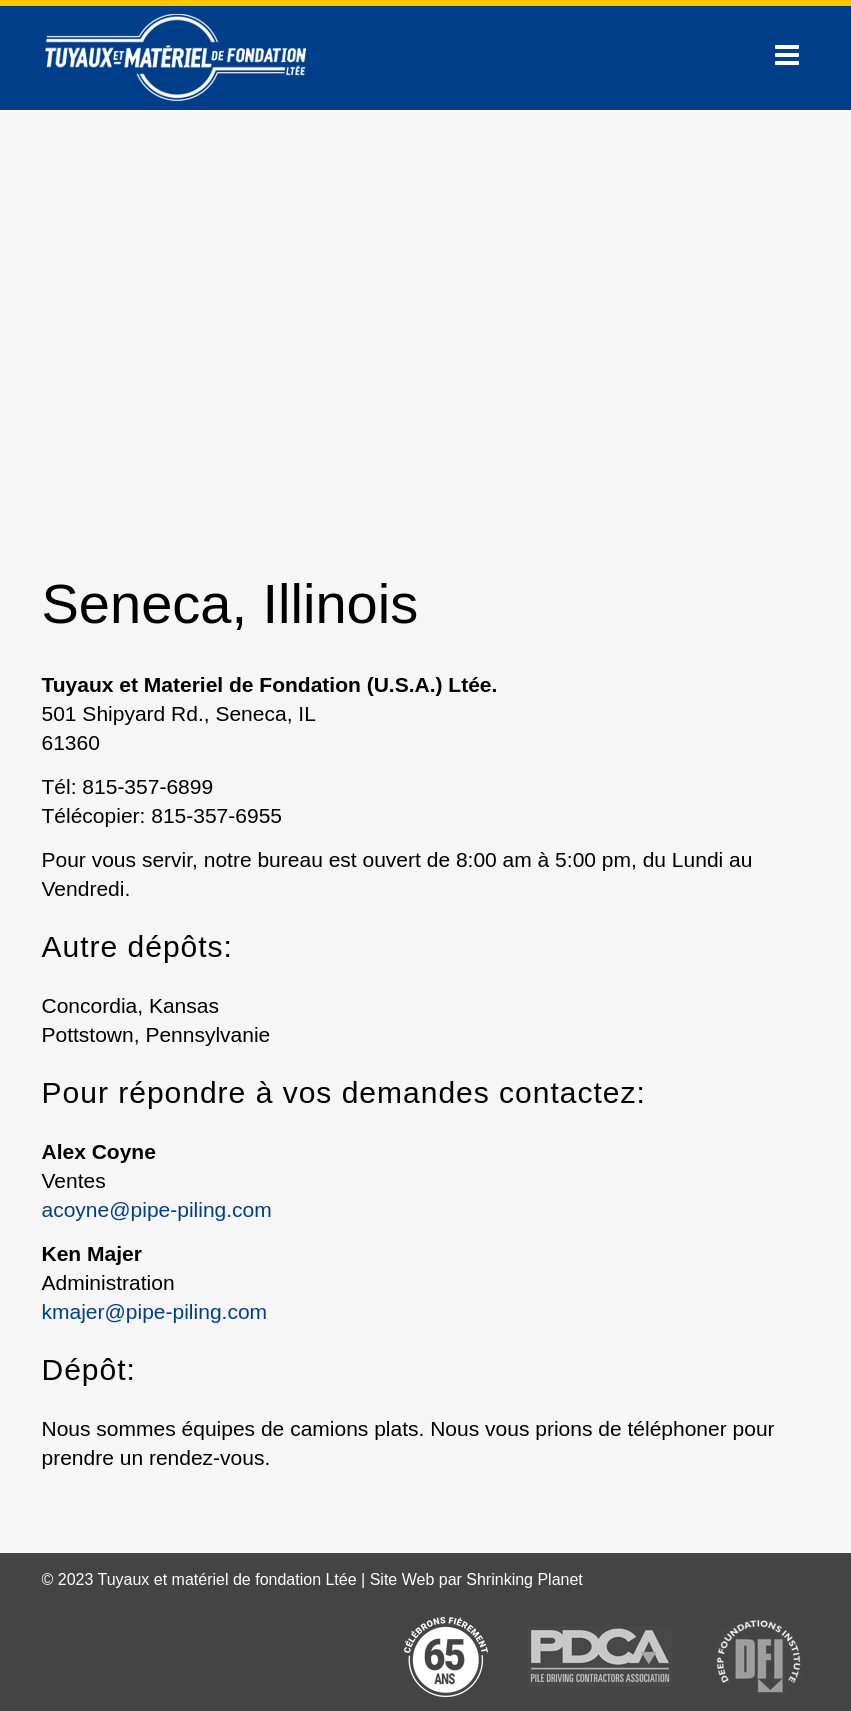  Describe the element at coordinates (157, 1209) in the screenshot. I see `acoyne@pipe-piling.com` at that location.